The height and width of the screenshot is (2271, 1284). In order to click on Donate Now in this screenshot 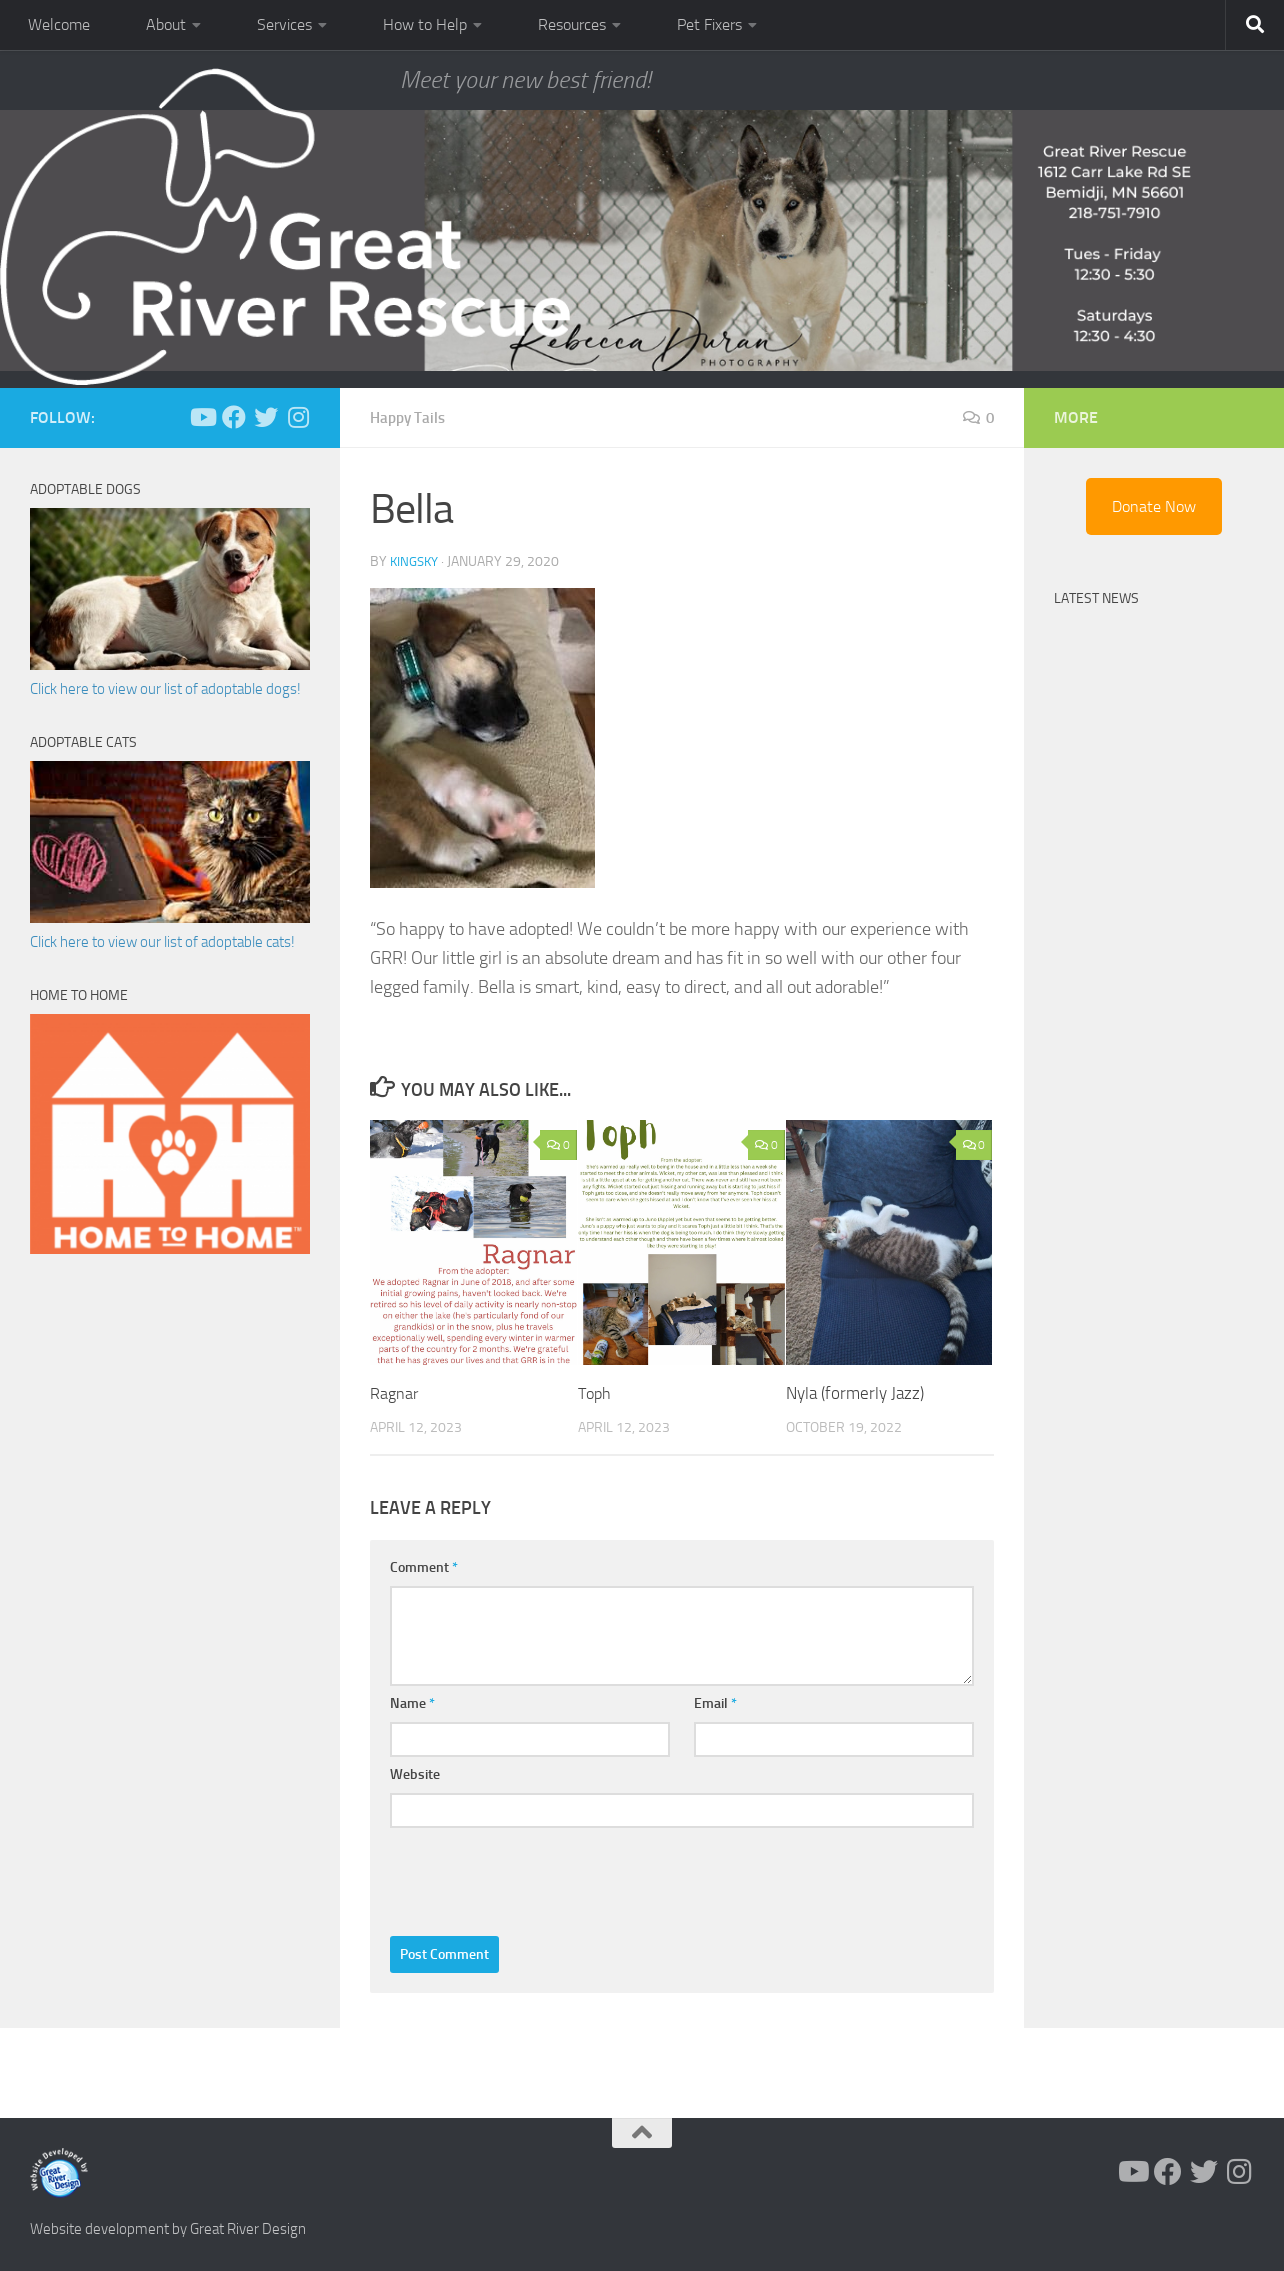, I will do `click(1154, 506)`.